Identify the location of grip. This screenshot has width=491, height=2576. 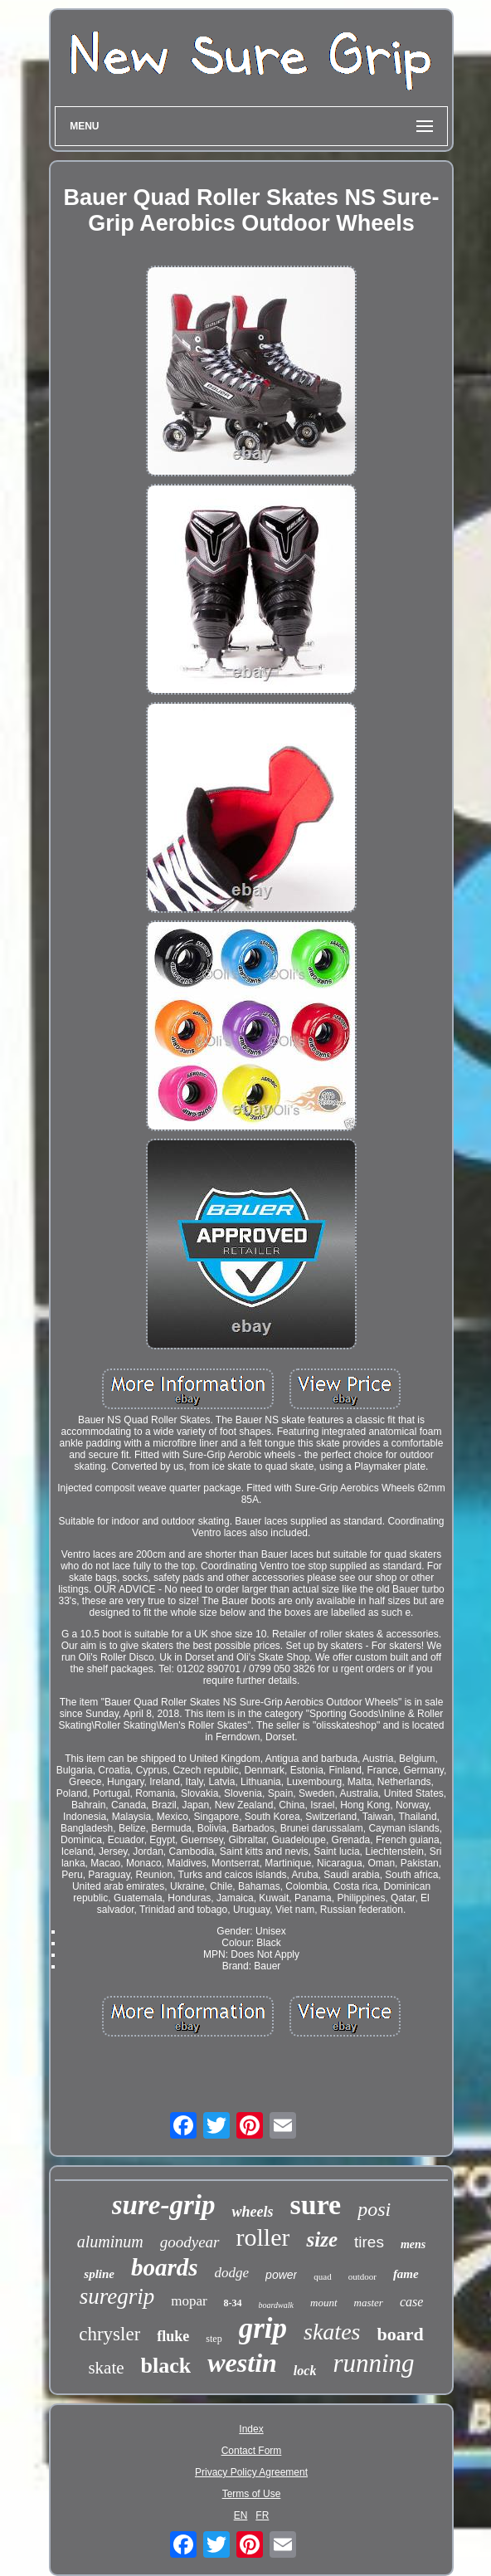
(263, 2328).